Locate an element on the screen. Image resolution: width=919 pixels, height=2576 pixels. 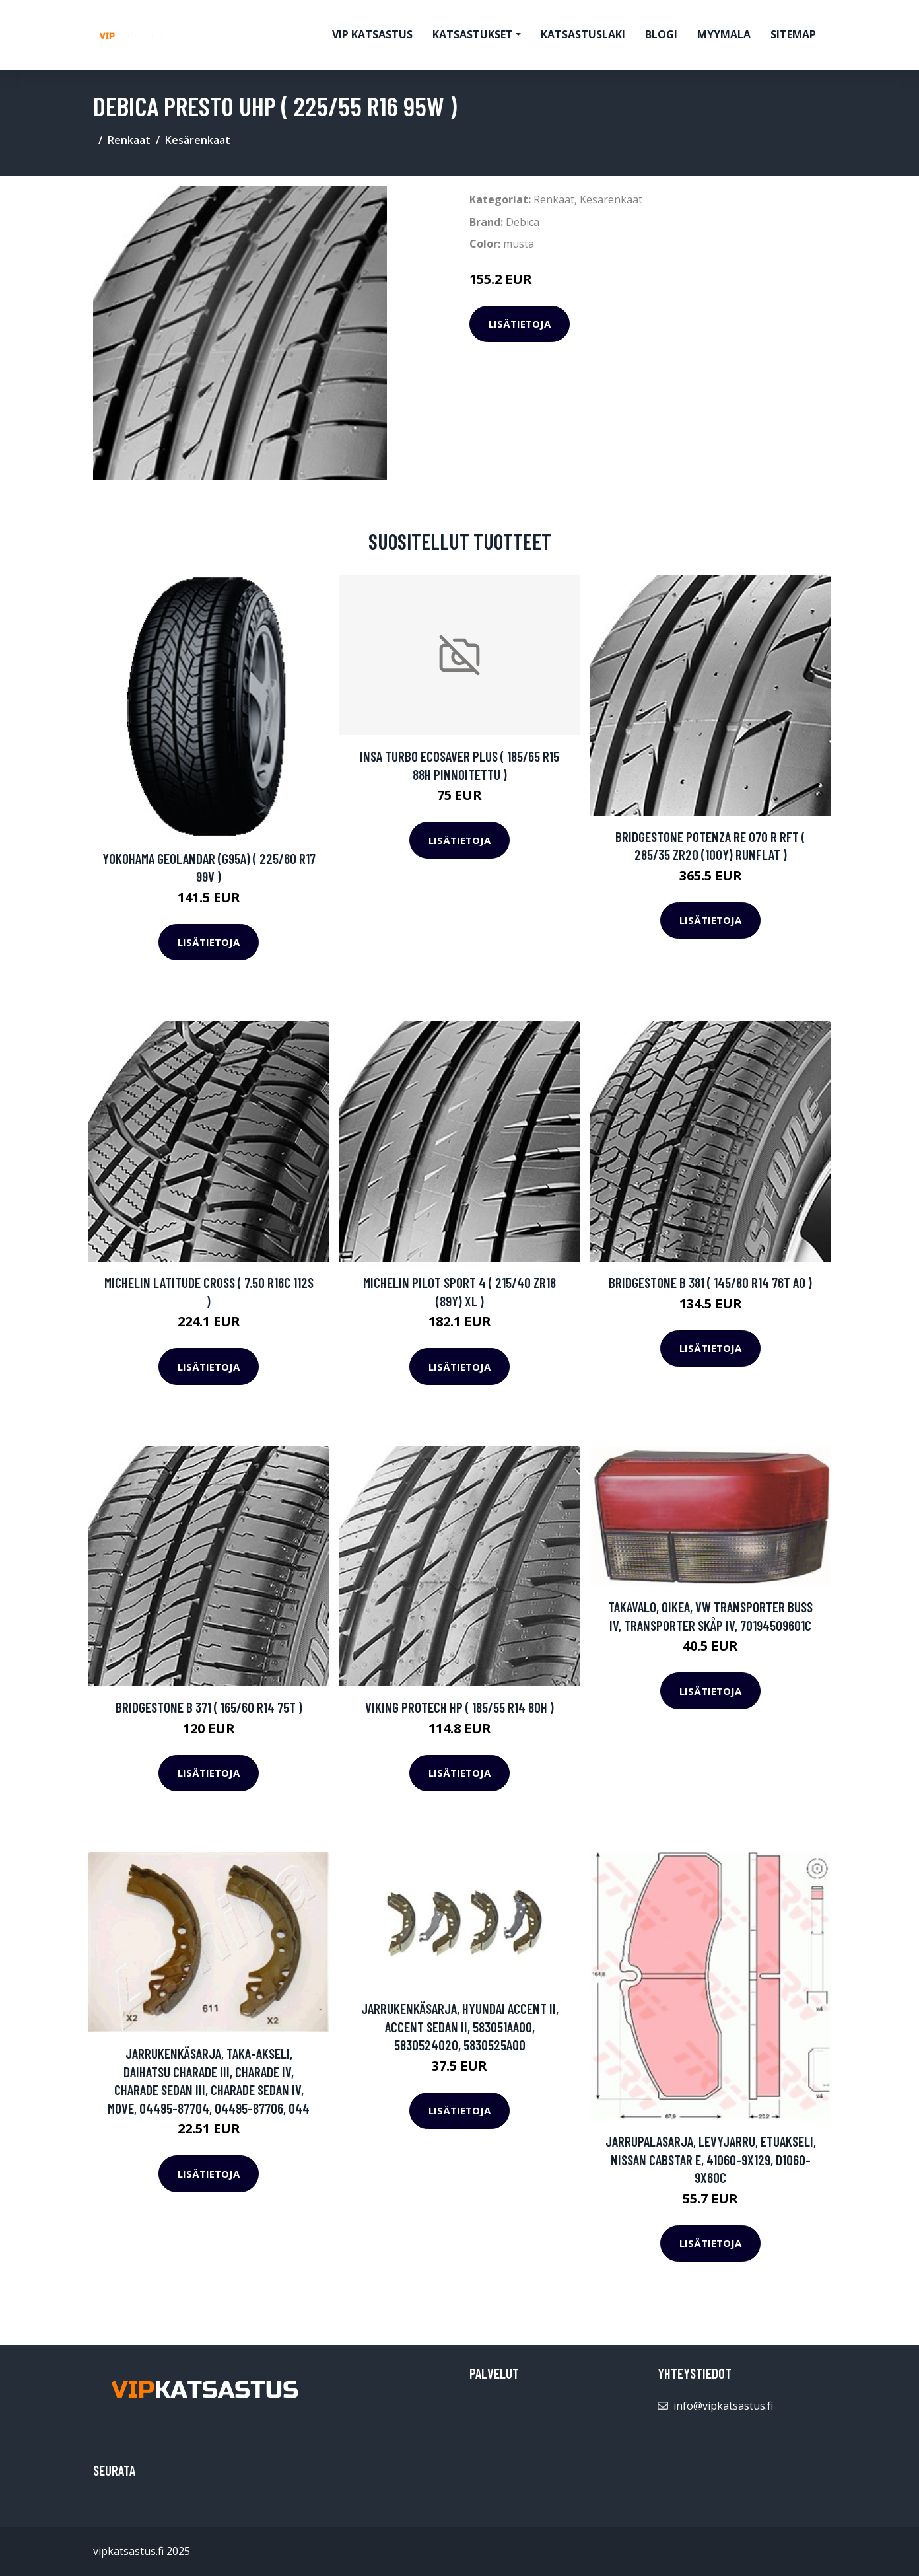
Katsastuslaki is located at coordinates (583, 34).